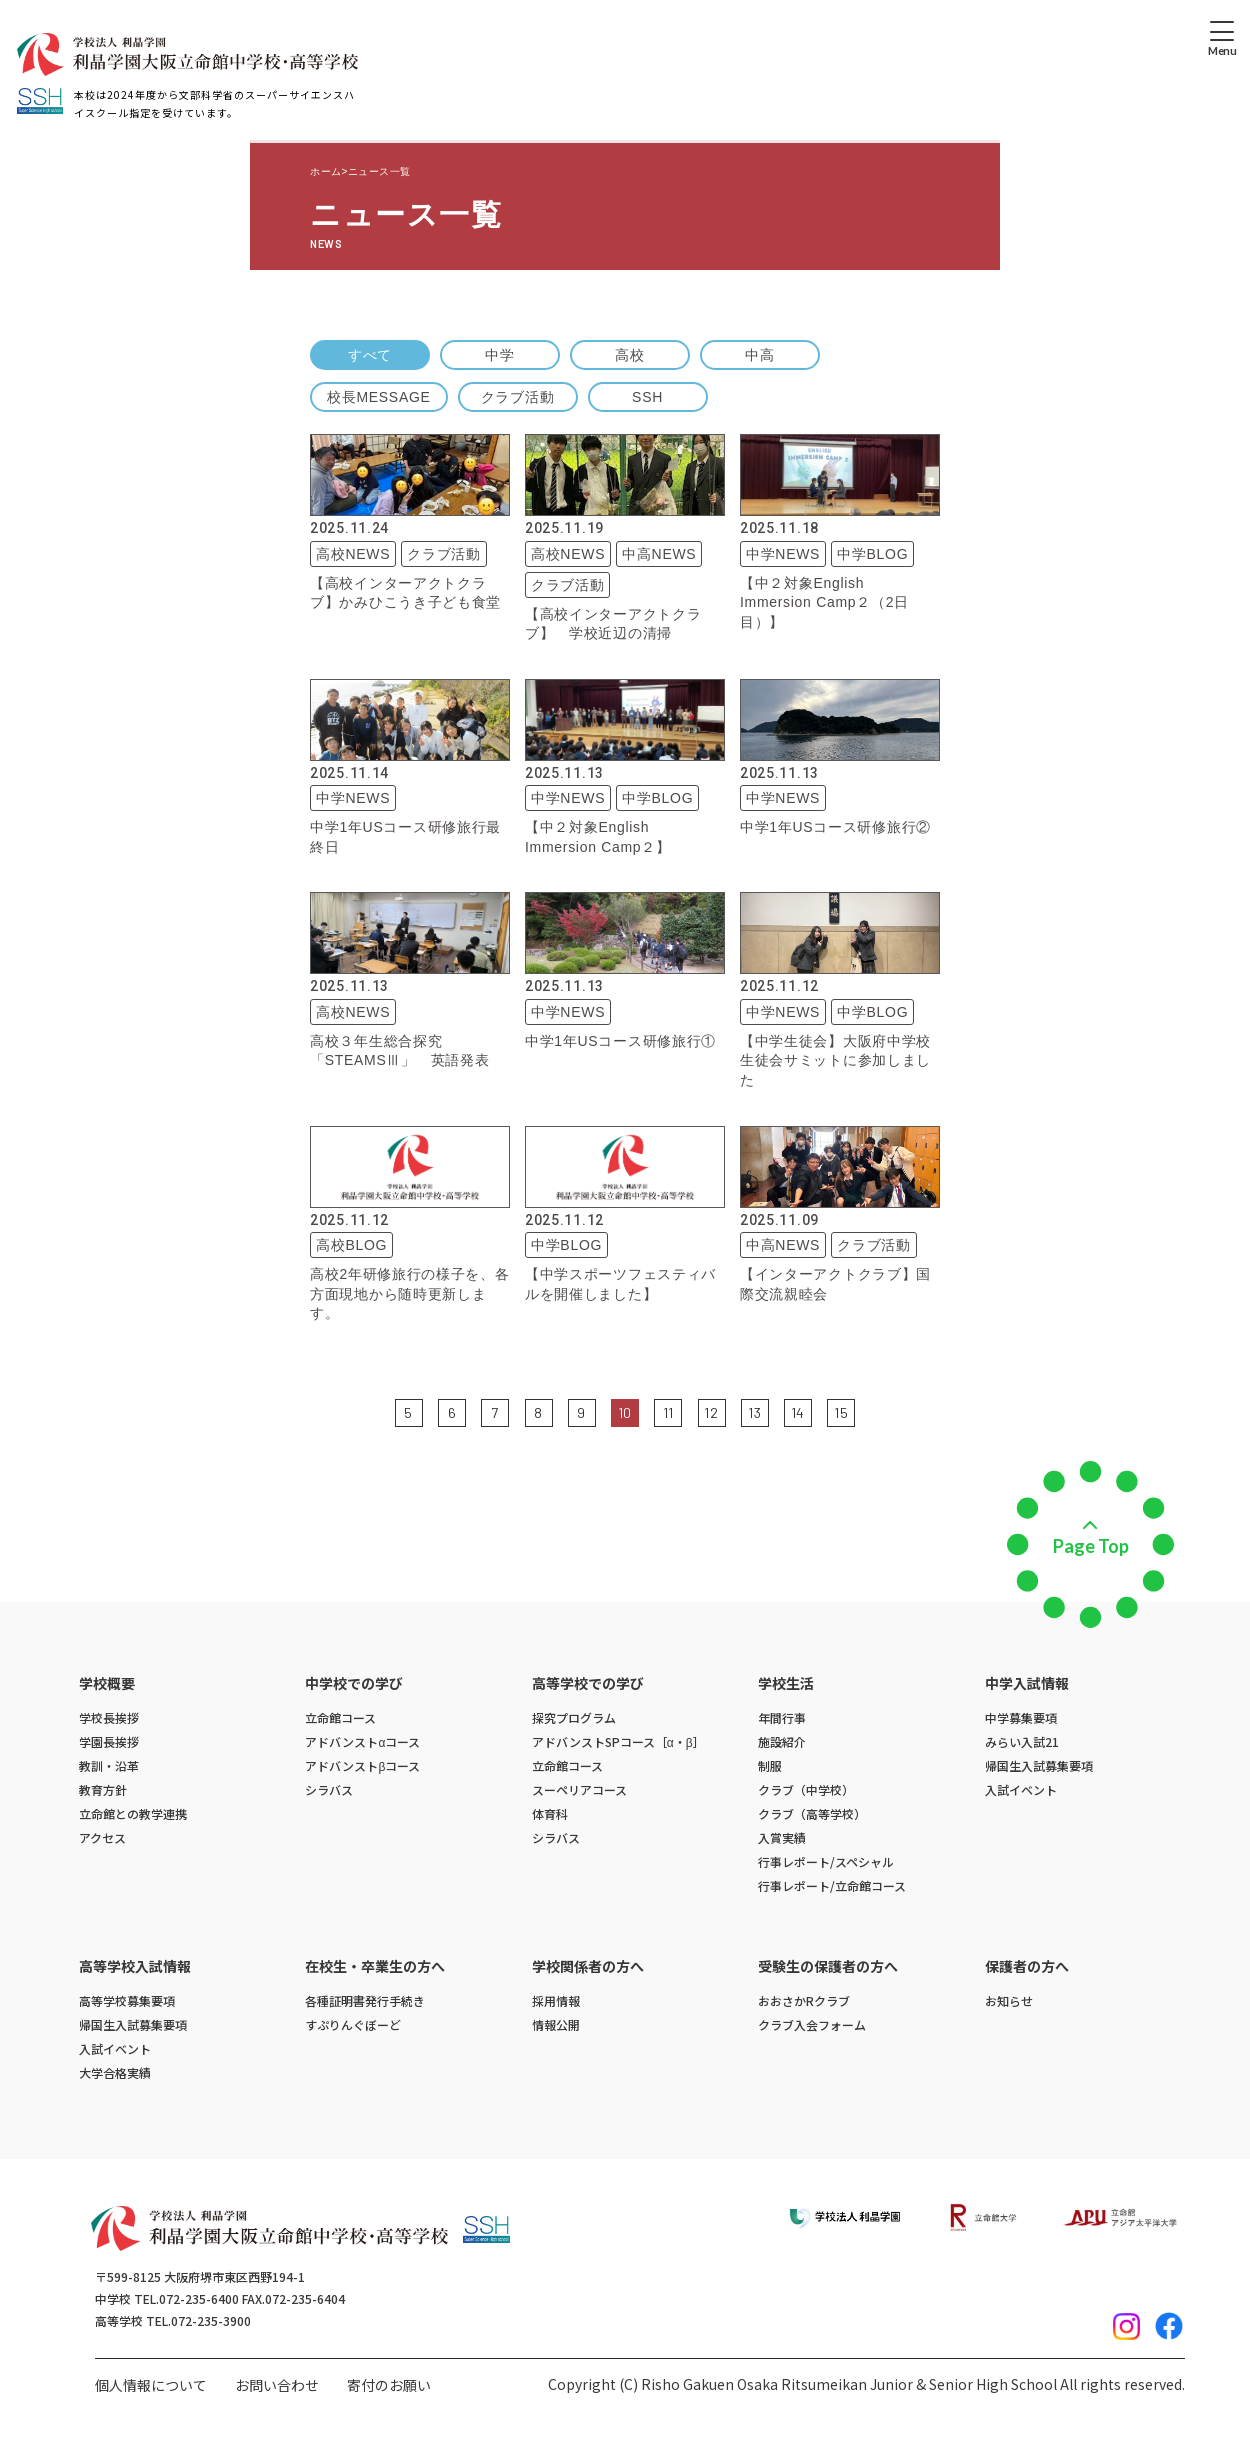  Describe the element at coordinates (389, 2385) in the screenshot. I see `寄付のお願い` at that location.